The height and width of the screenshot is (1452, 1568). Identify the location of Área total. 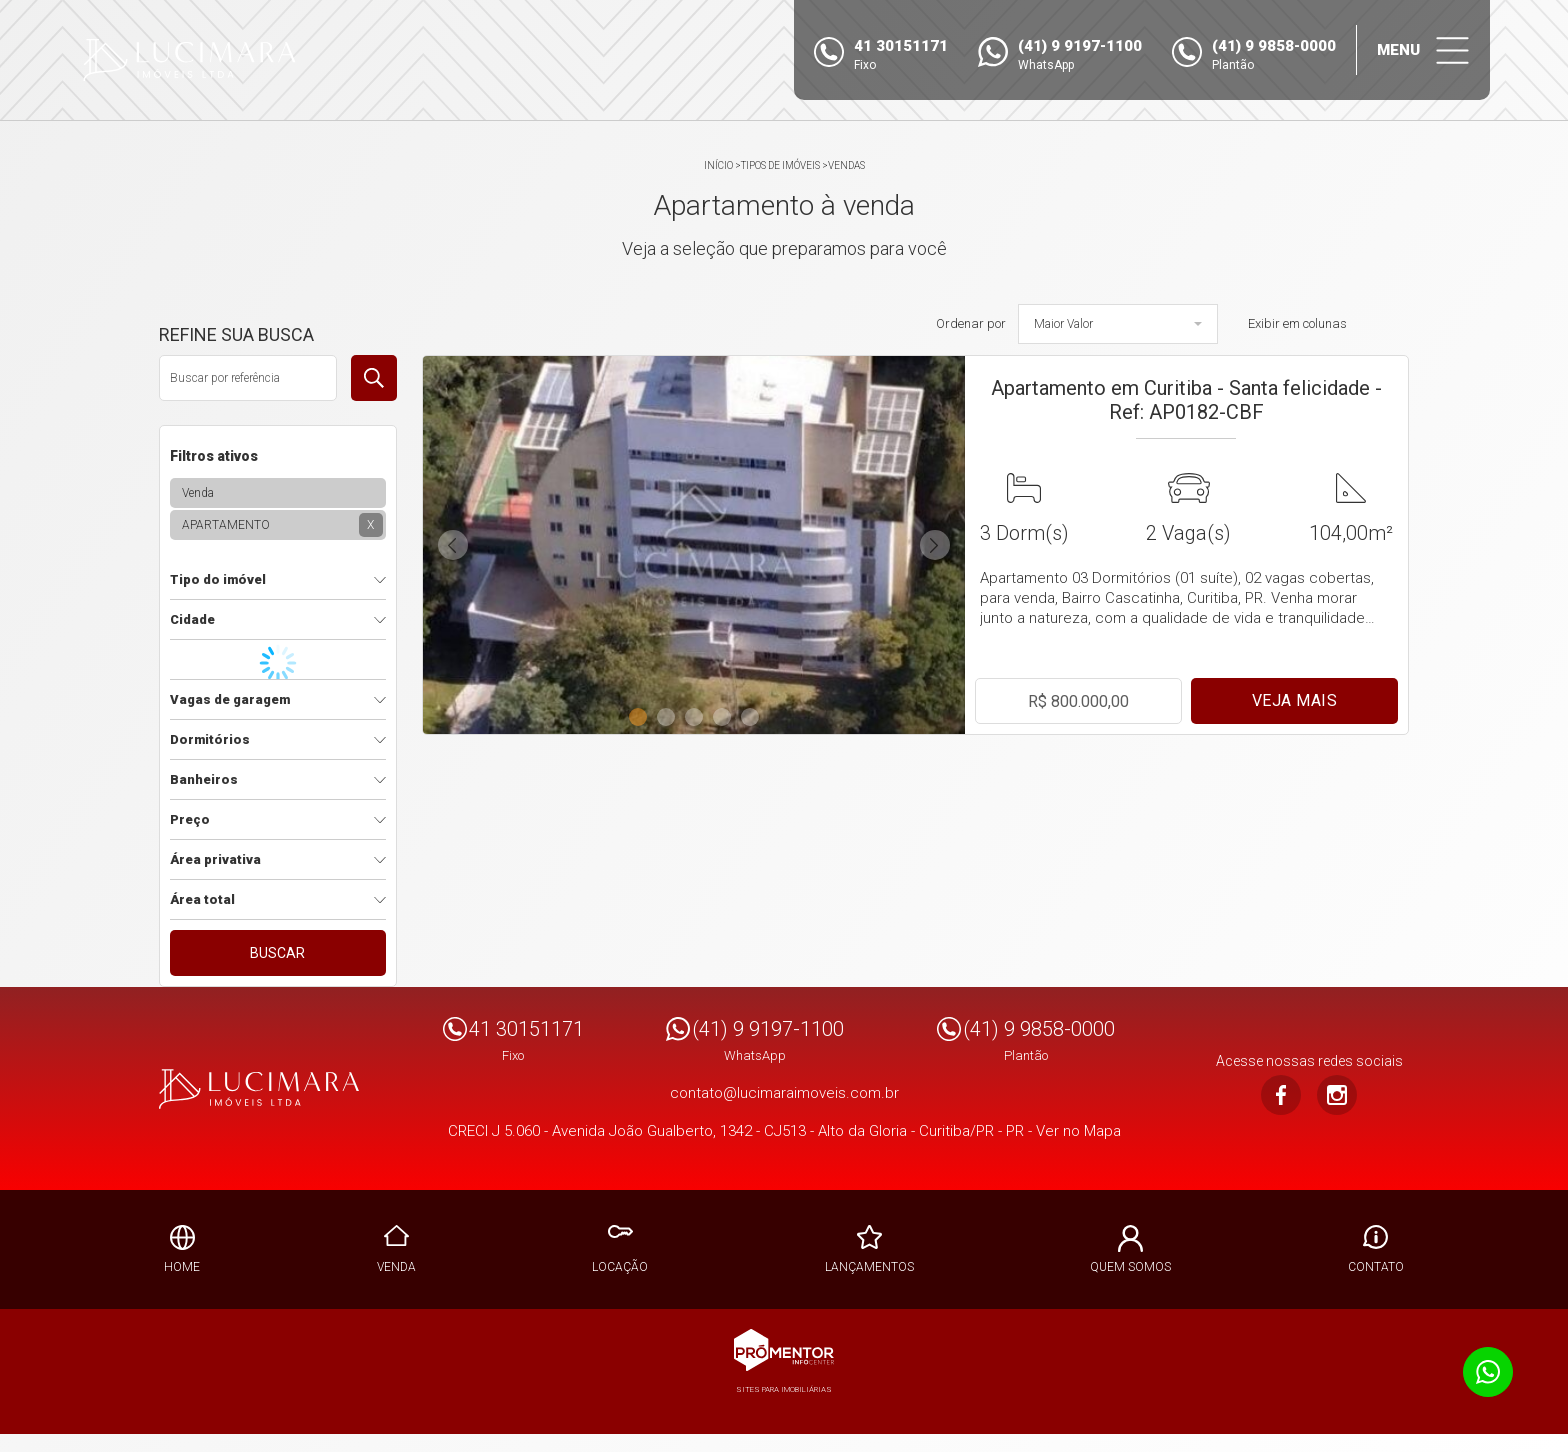
(202, 899).